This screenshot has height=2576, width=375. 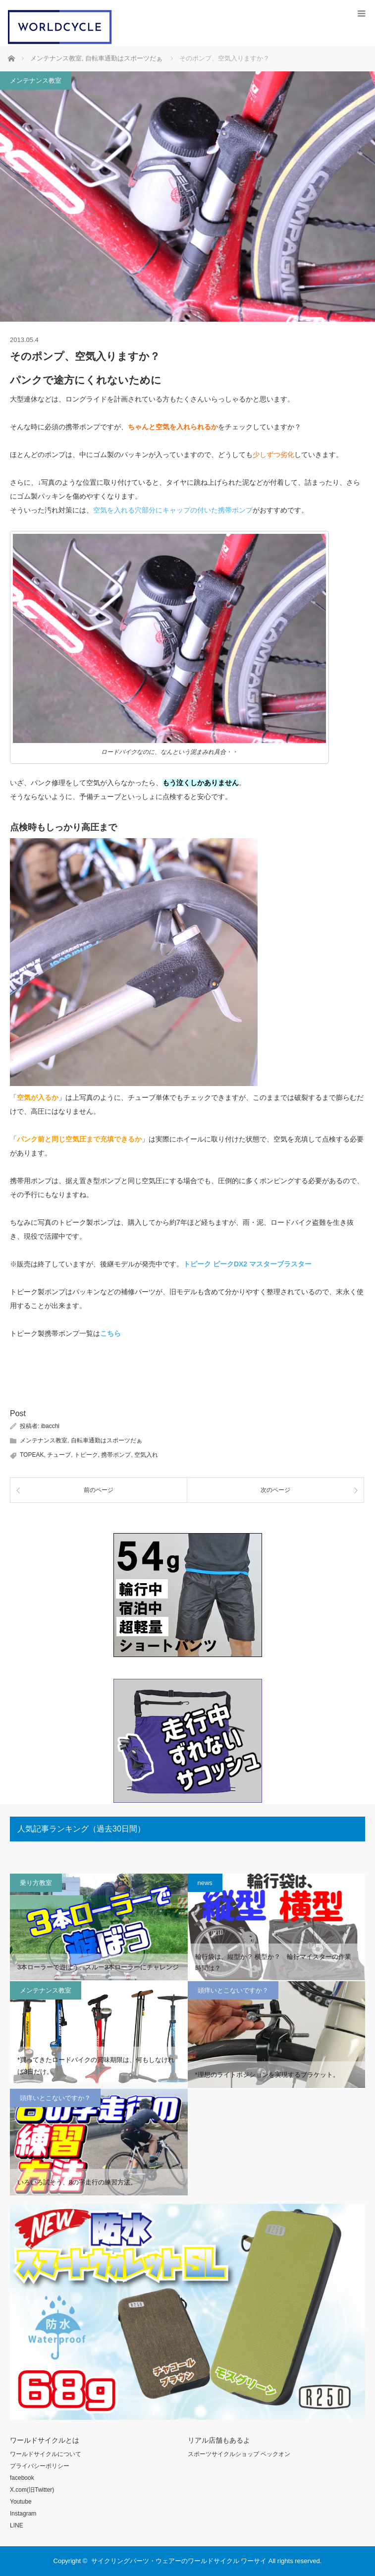 What do you see at coordinates (173, 510) in the screenshot?
I see `空気を入れる穴部分にキャップの付いた携帯ポンプ` at bounding box center [173, 510].